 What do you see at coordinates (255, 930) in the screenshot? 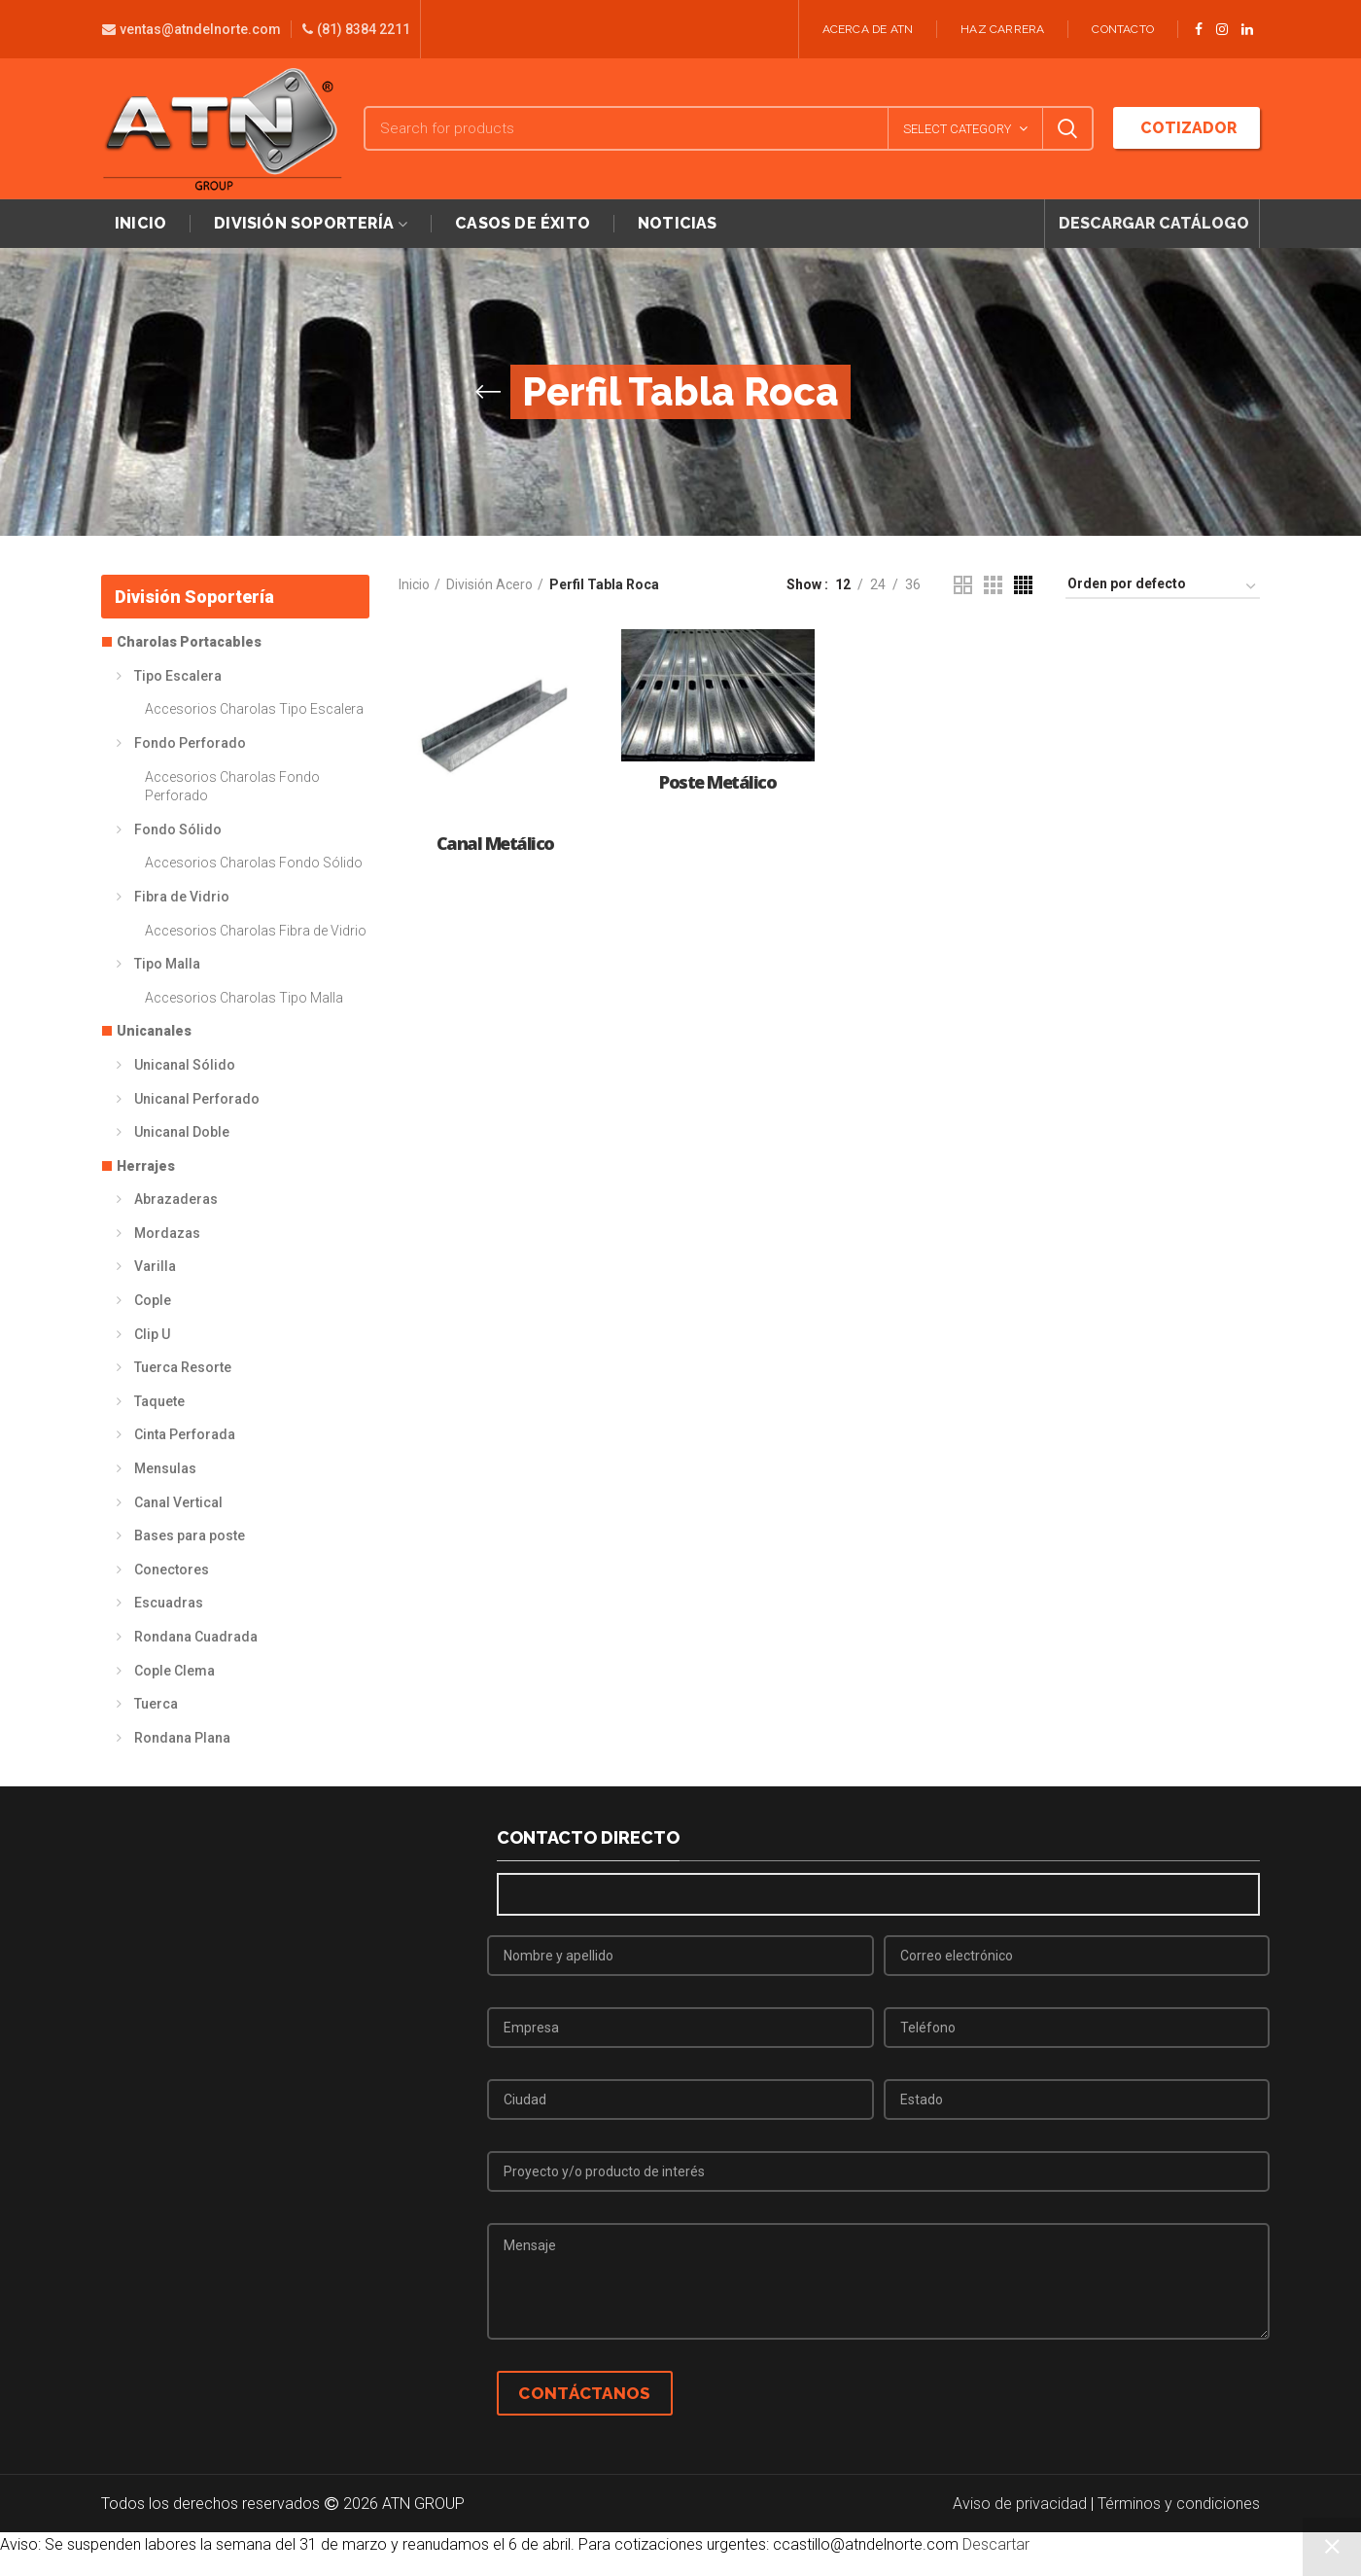
I see `Accesorios Charolas Fibra de Vidrio` at bounding box center [255, 930].